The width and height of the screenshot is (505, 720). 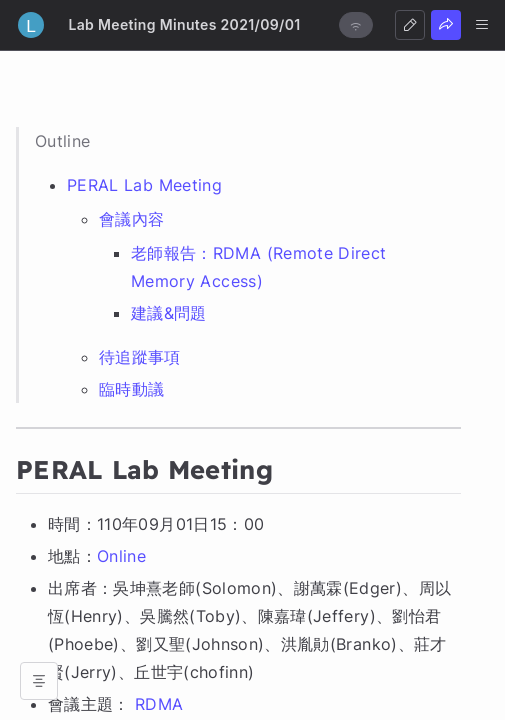 I want to click on 待追蹤事項, so click(x=140, y=357).